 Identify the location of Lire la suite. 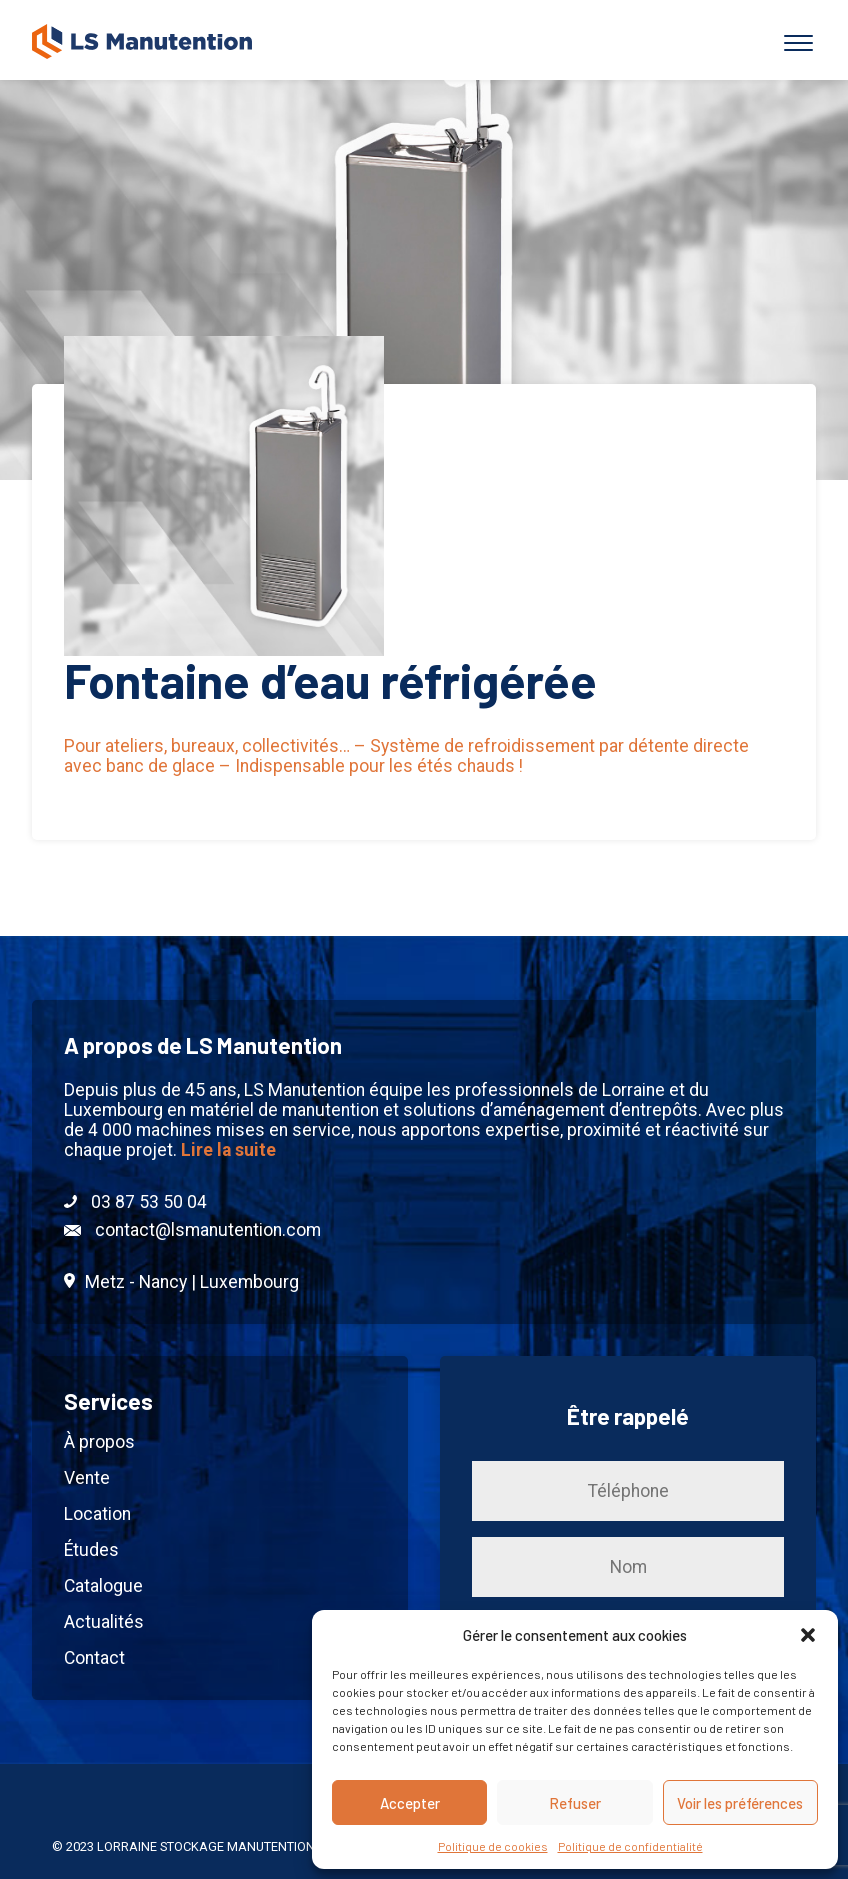
(228, 1150).